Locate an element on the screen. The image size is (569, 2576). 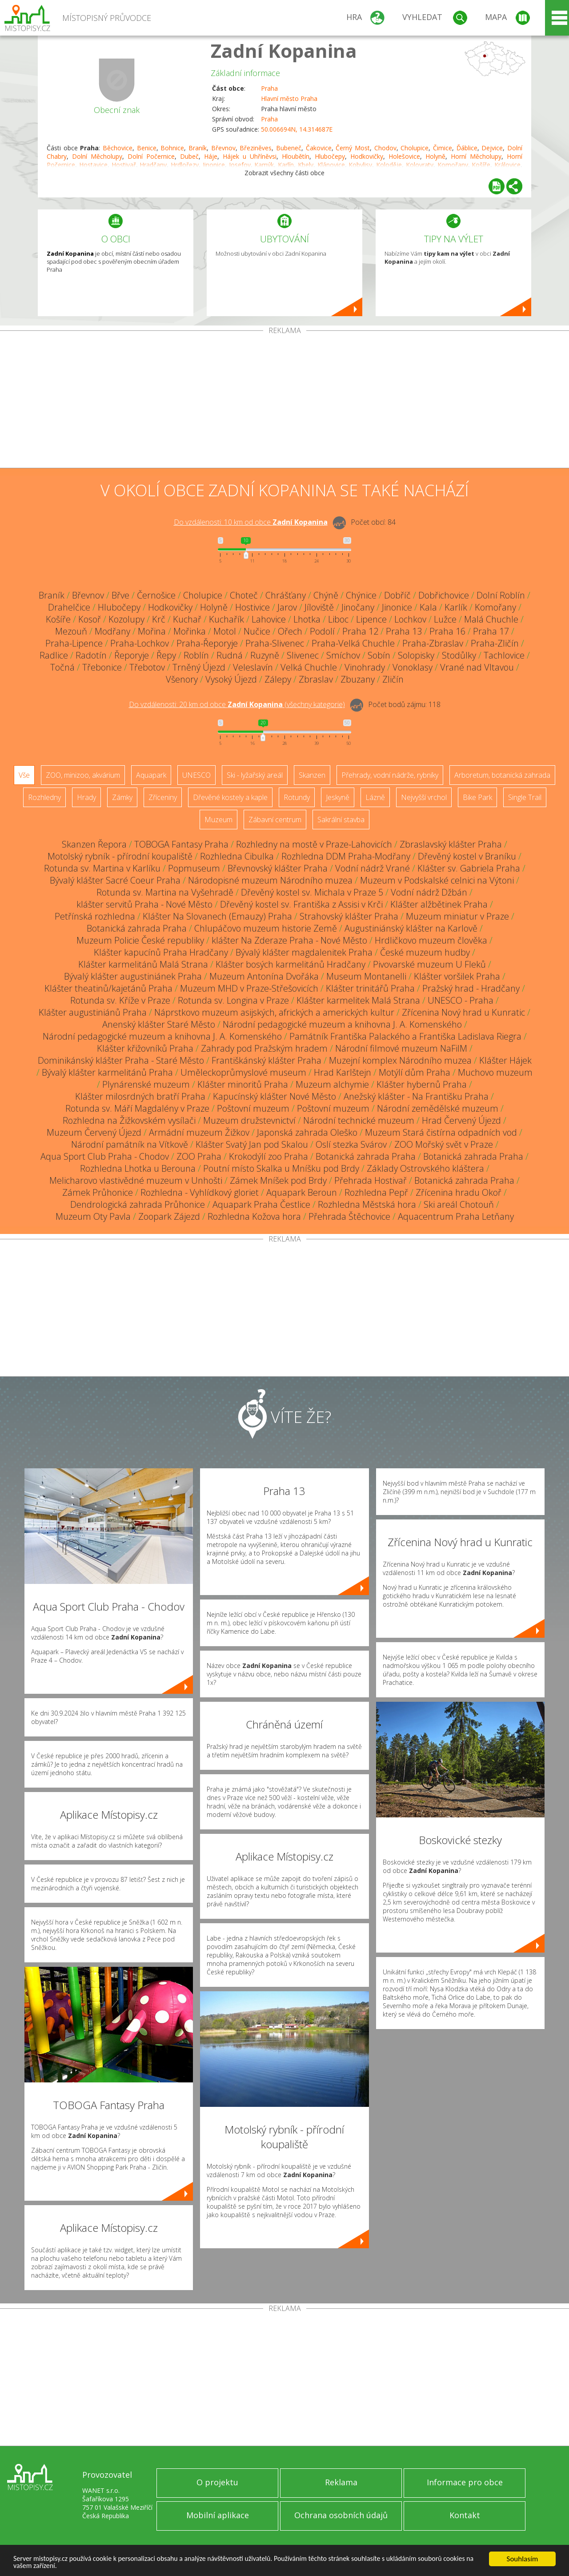
Klášter křižovníků Praha is located at coordinates (145, 1048).